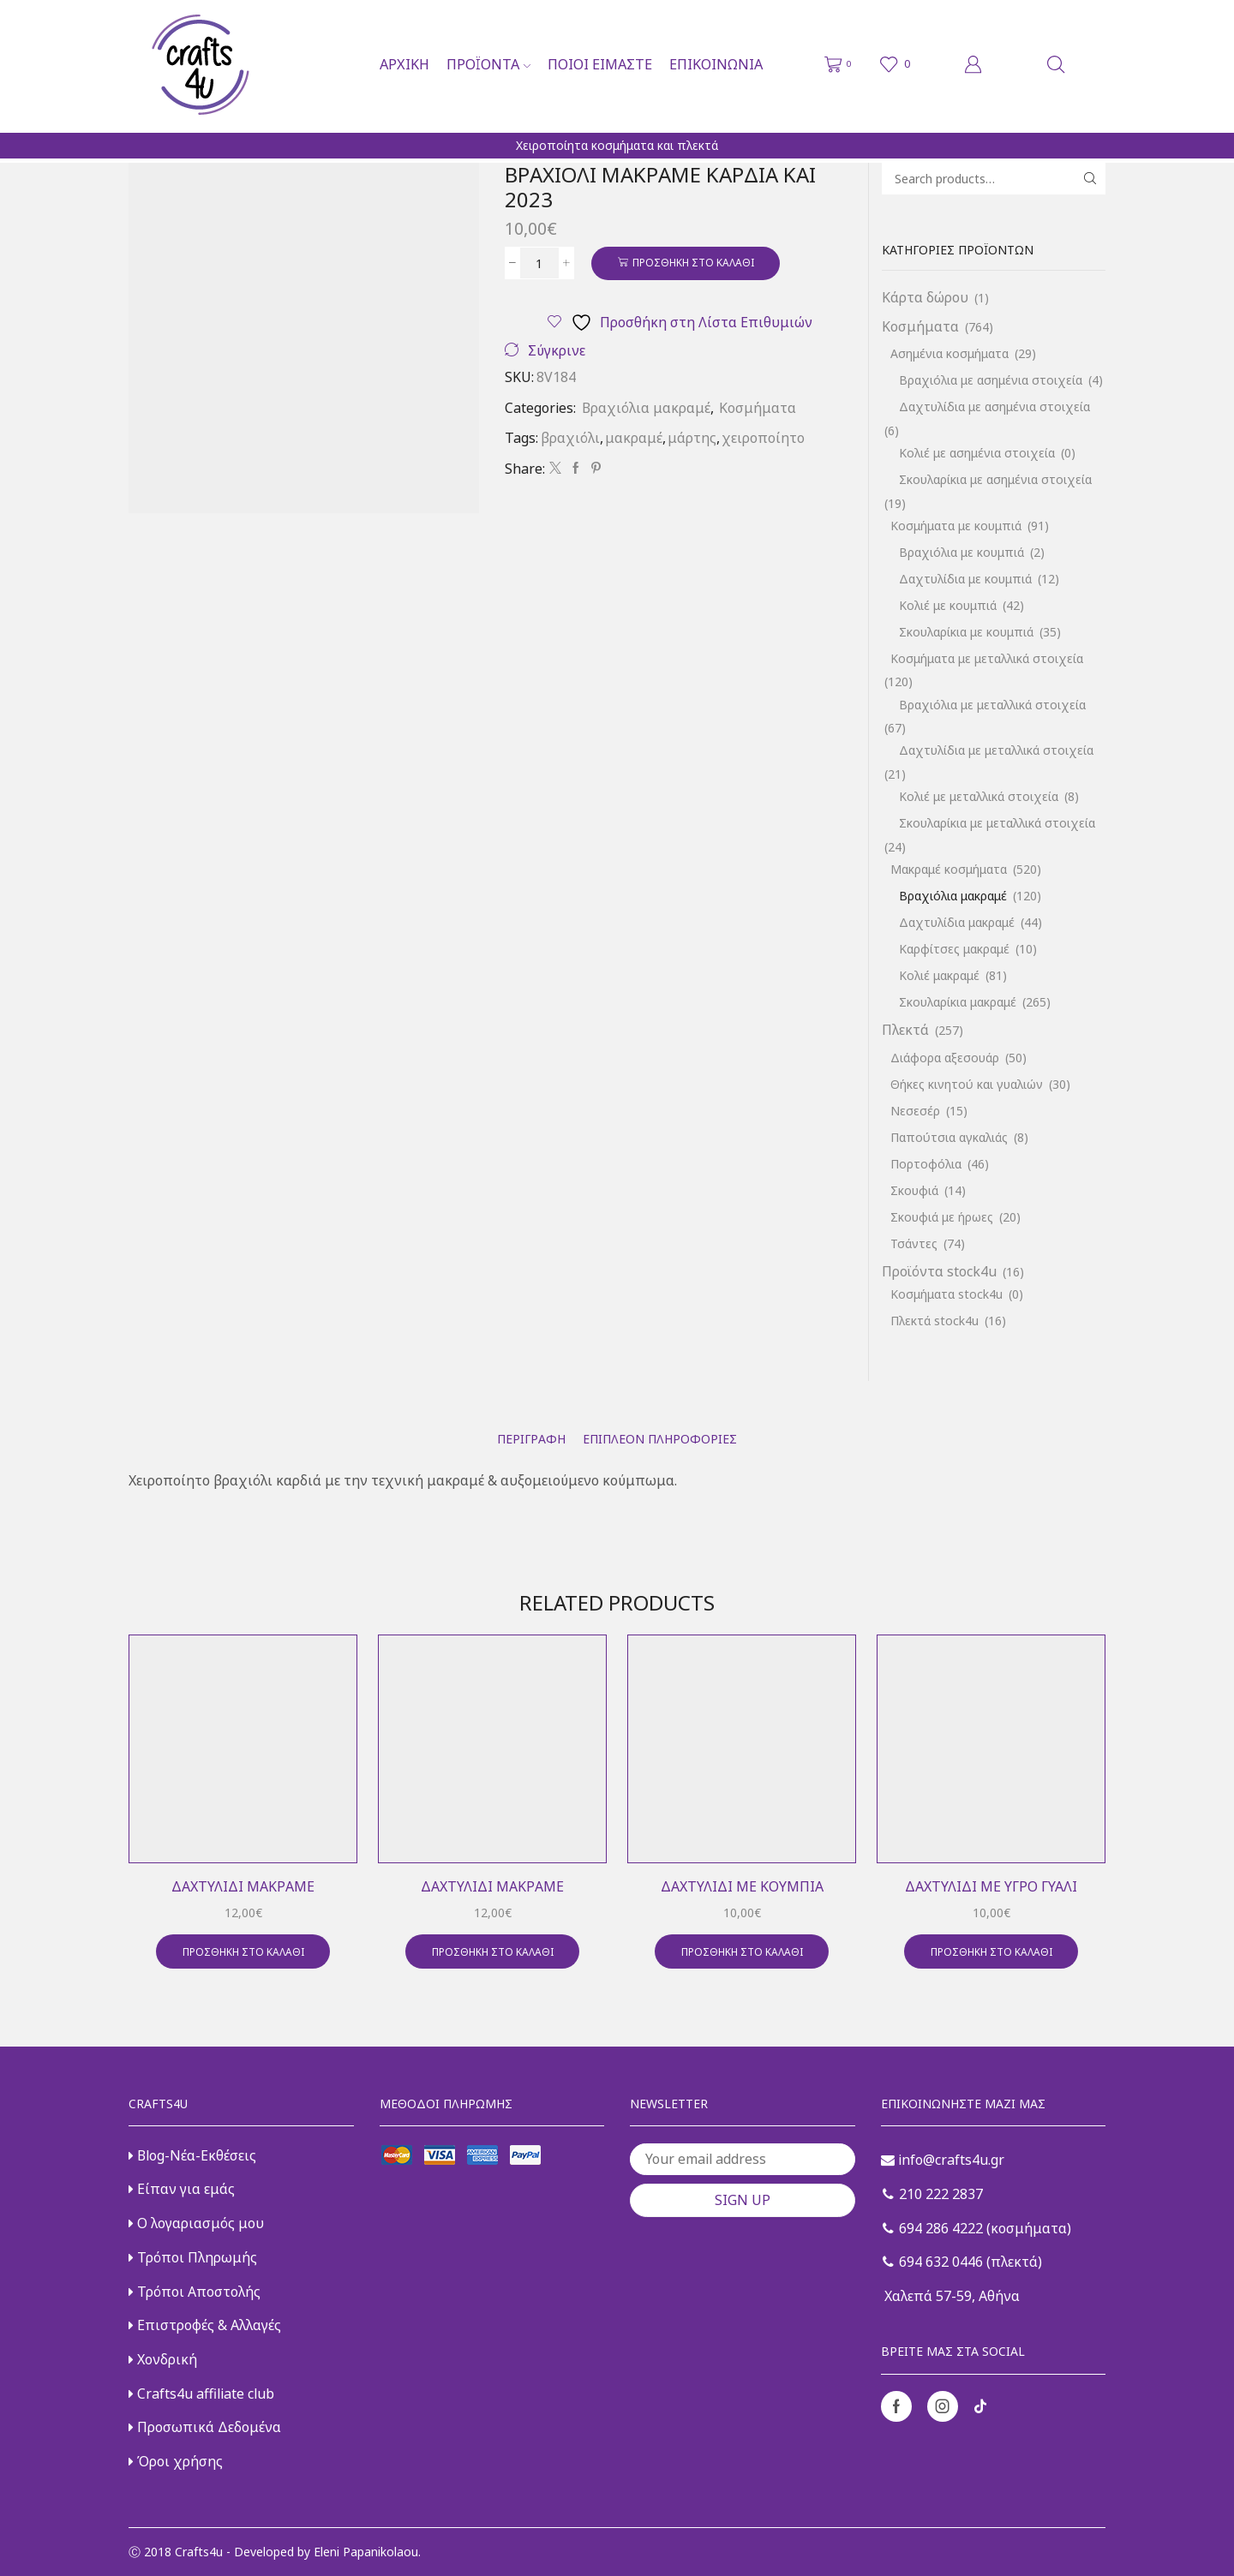  What do you see at coordinates (950, 2295) in the screenshot?
I see `Χαλεπά 57-59, Αθήνα` at bounding box center [950, 2295].